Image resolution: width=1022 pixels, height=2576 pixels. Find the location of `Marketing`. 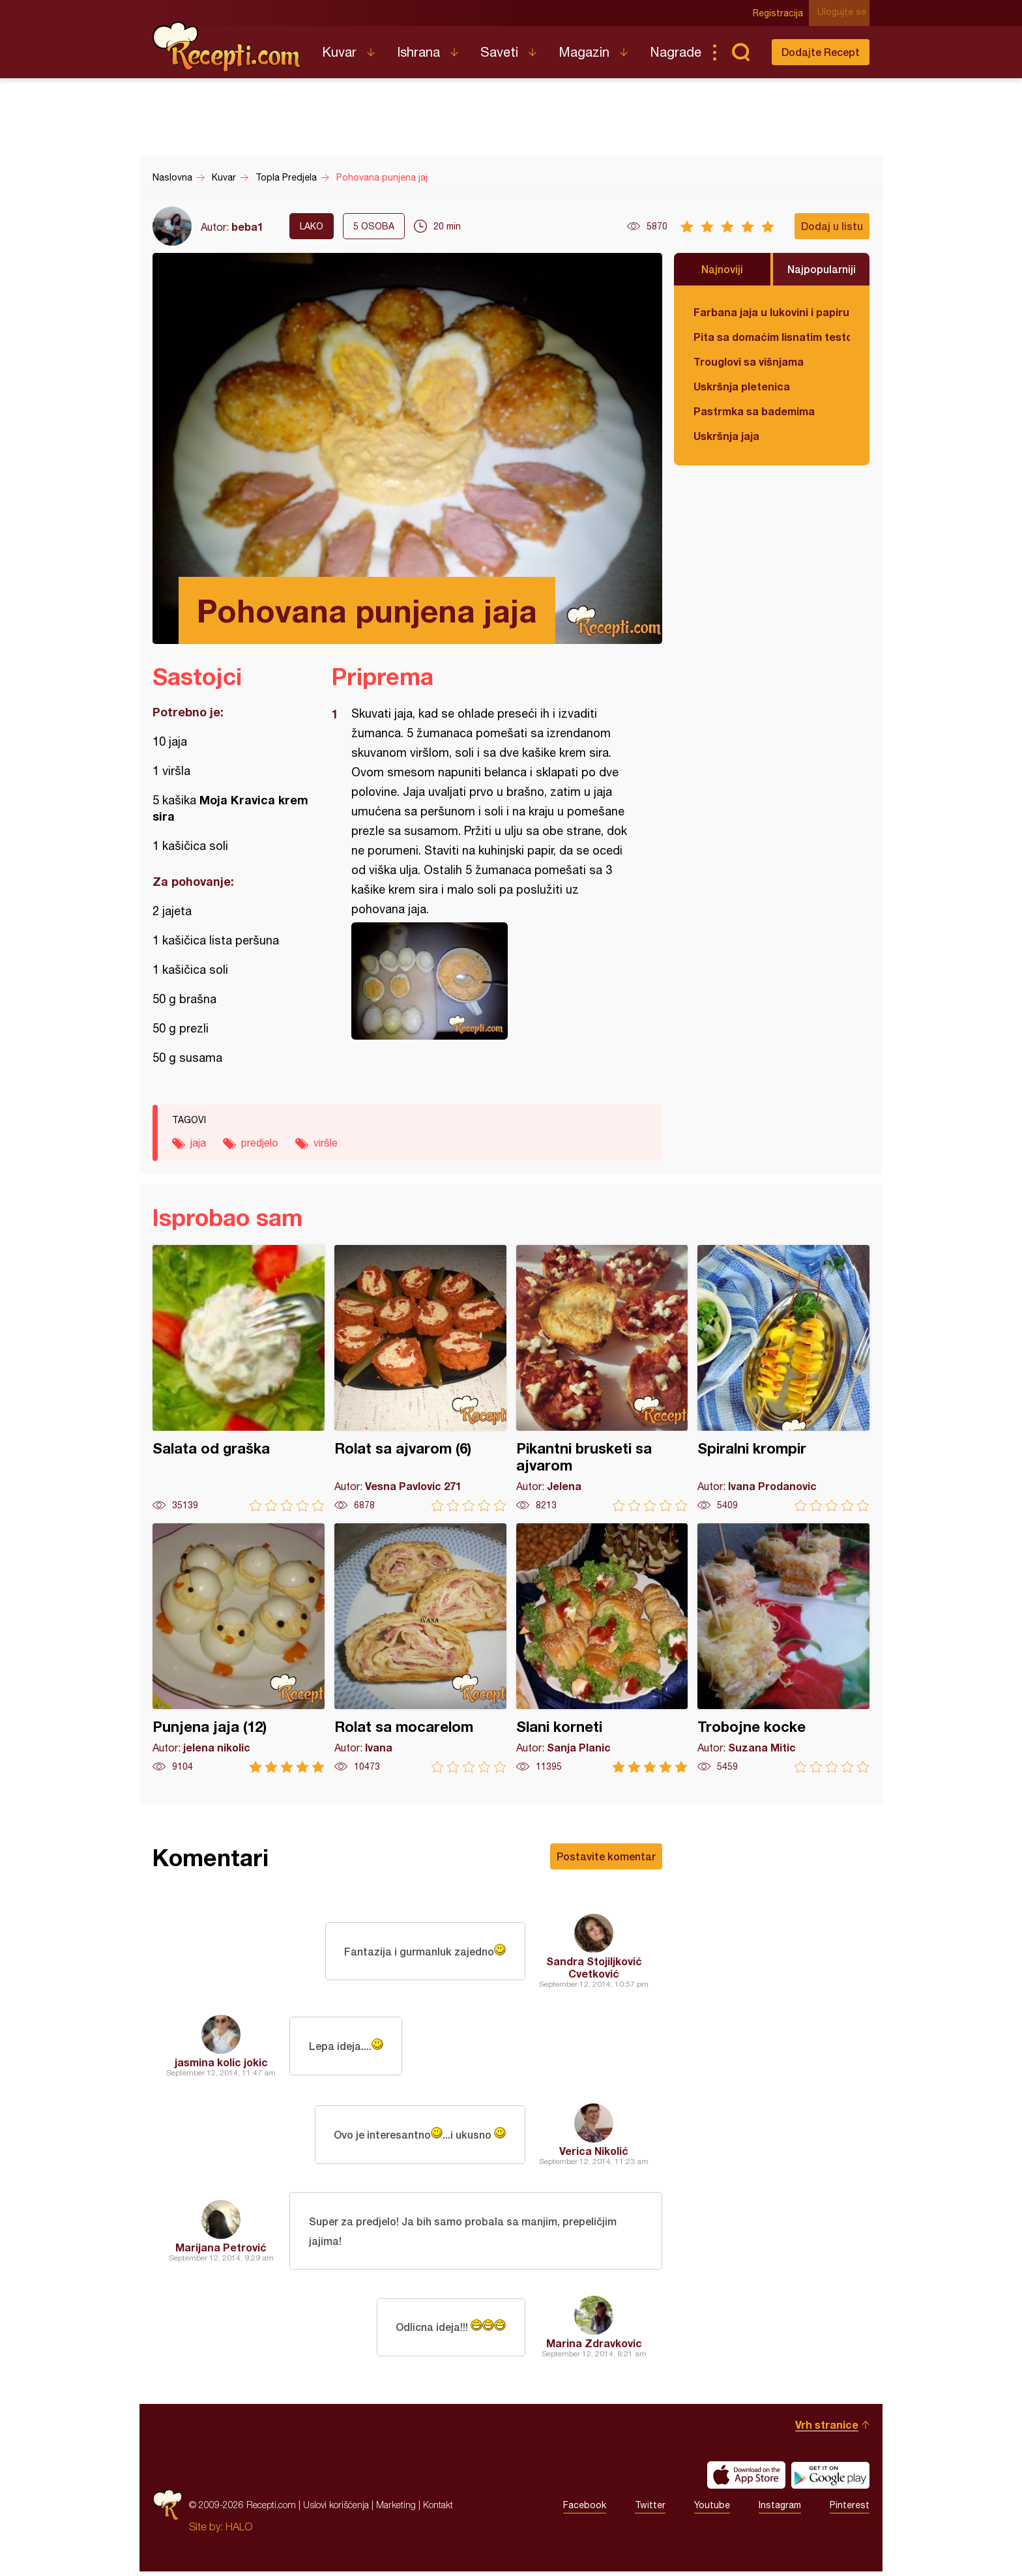

Marketing is located at coordinates (396, 2509).